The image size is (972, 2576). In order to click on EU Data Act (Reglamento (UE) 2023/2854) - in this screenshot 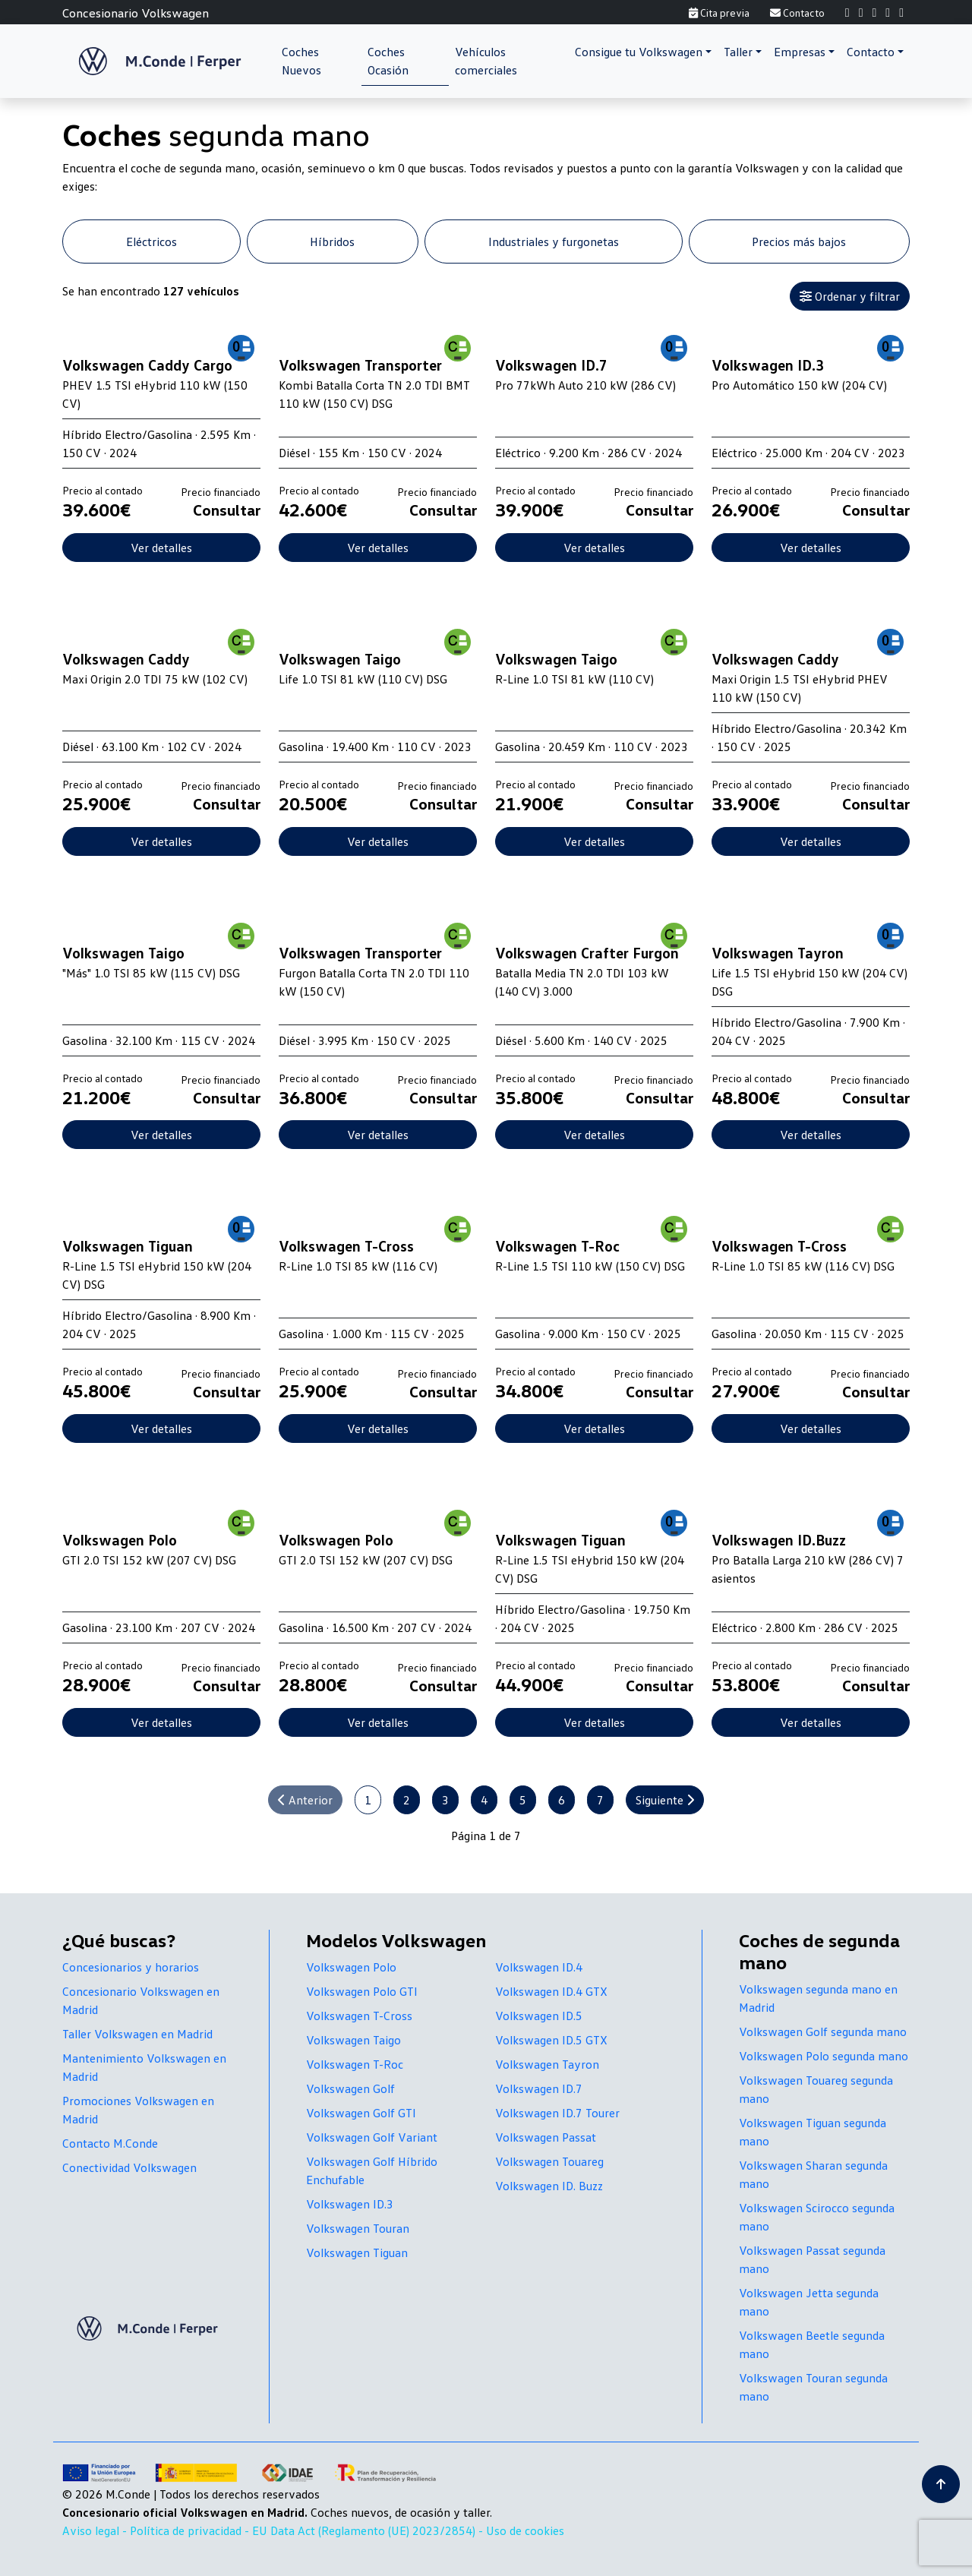, I will do `click(369, 2530)`.